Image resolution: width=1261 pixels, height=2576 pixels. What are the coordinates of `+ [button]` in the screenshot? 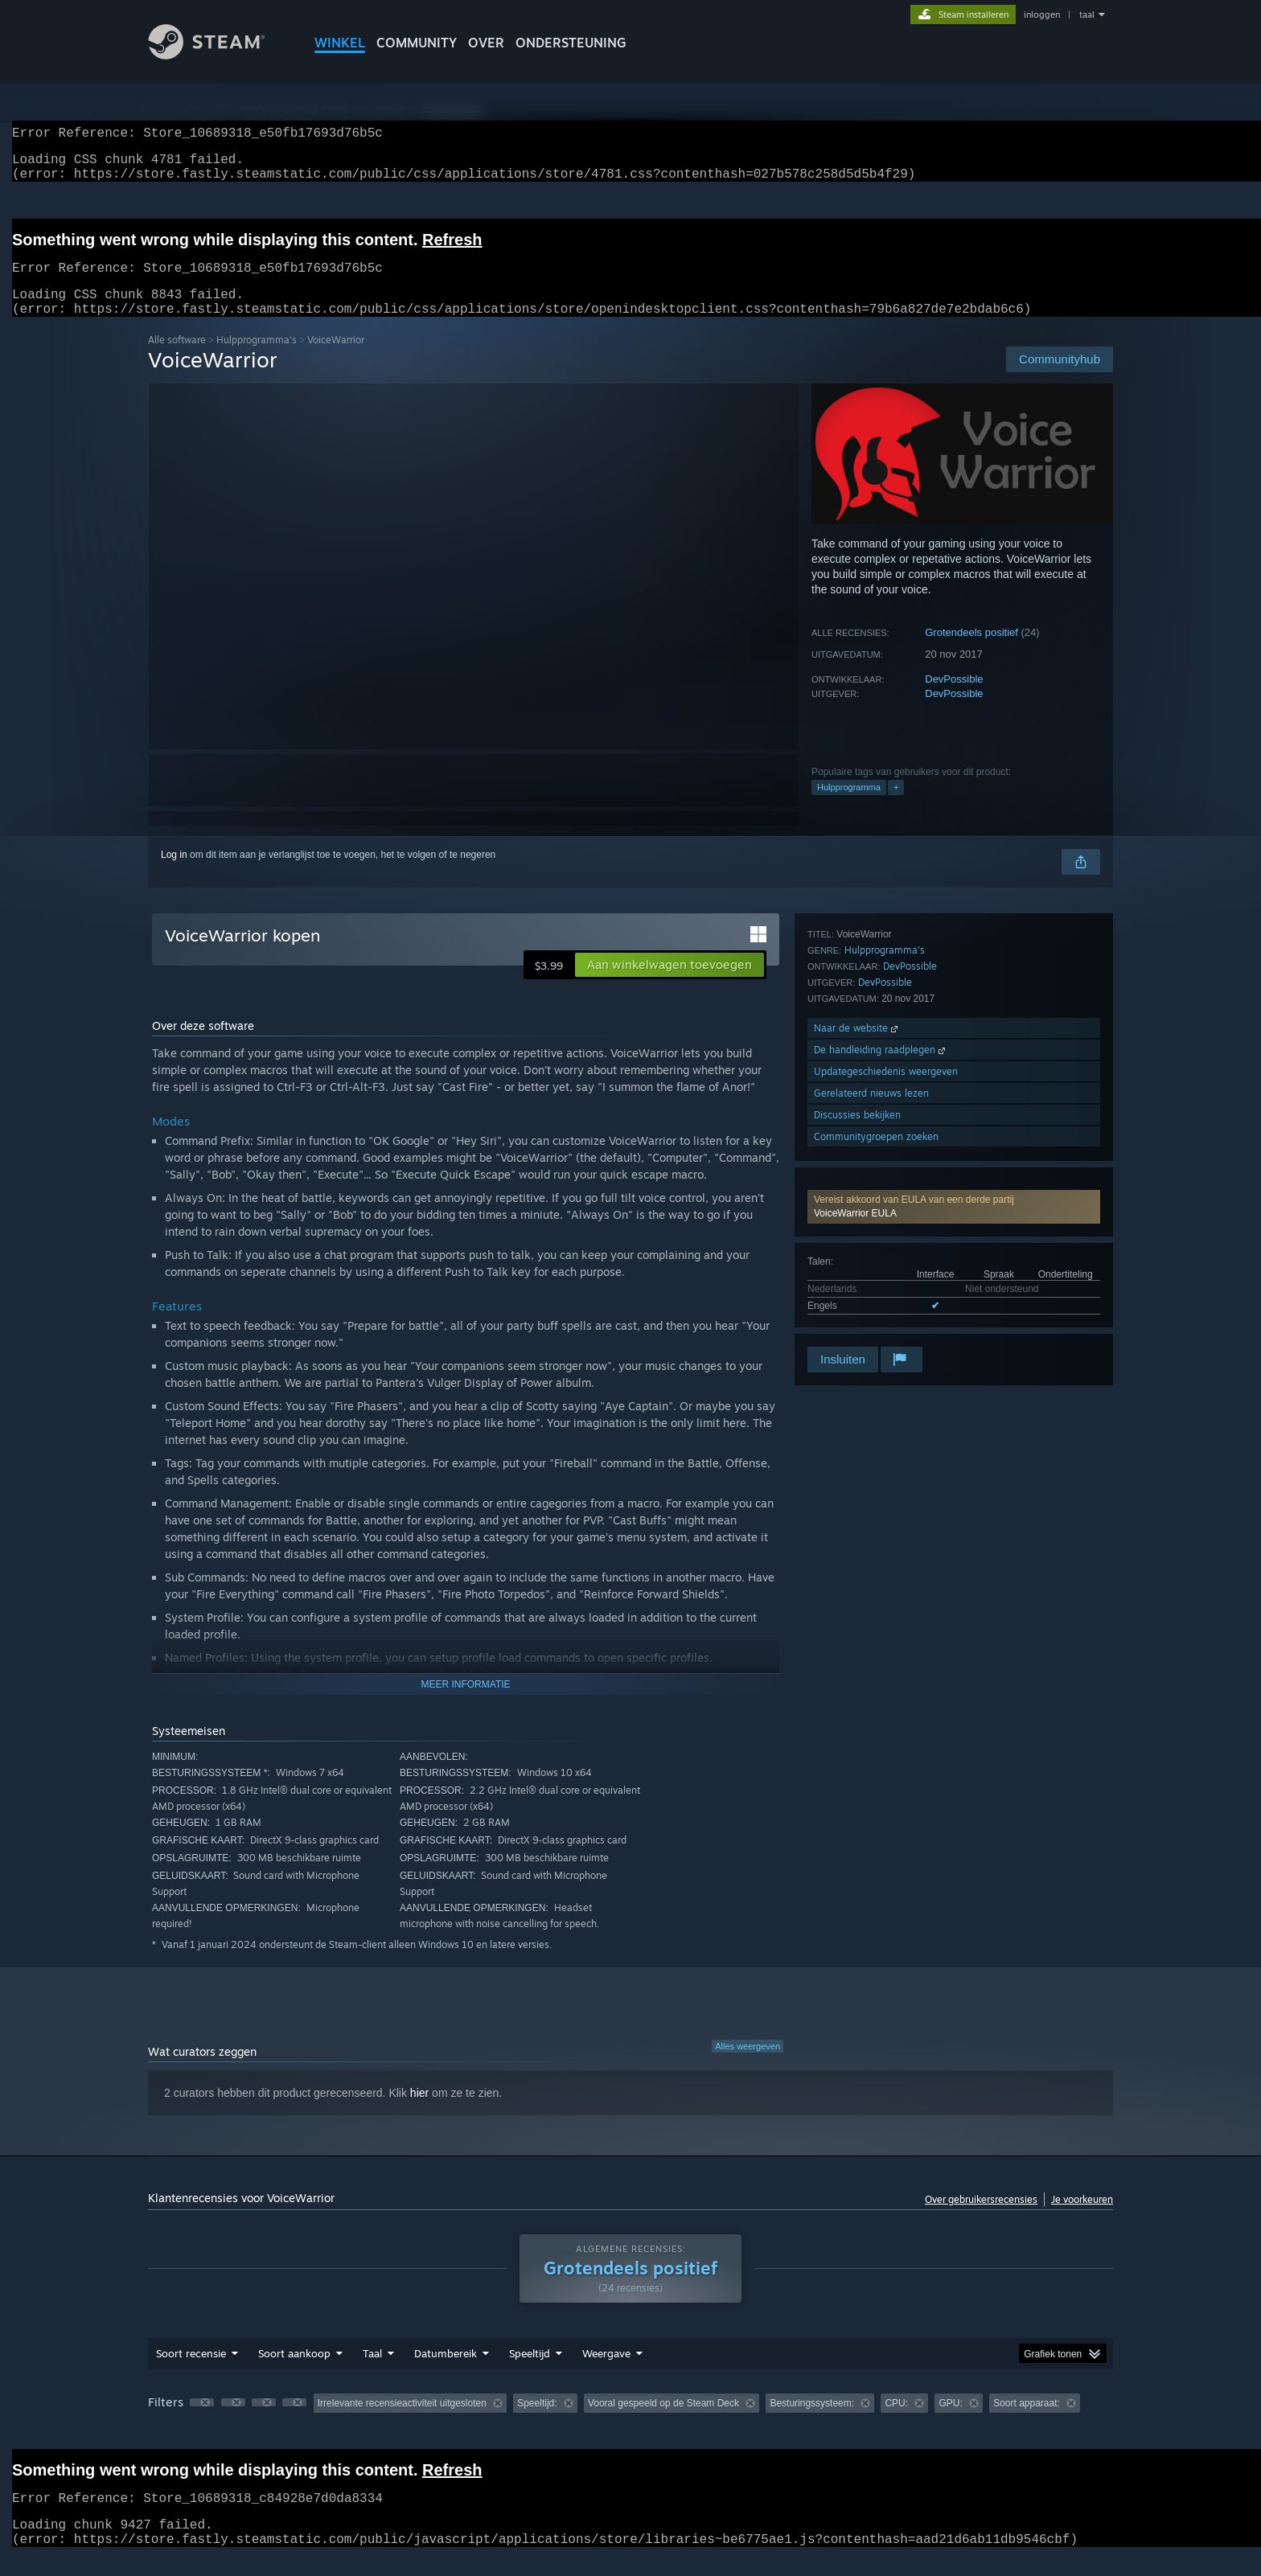 It's located at (895, 806).